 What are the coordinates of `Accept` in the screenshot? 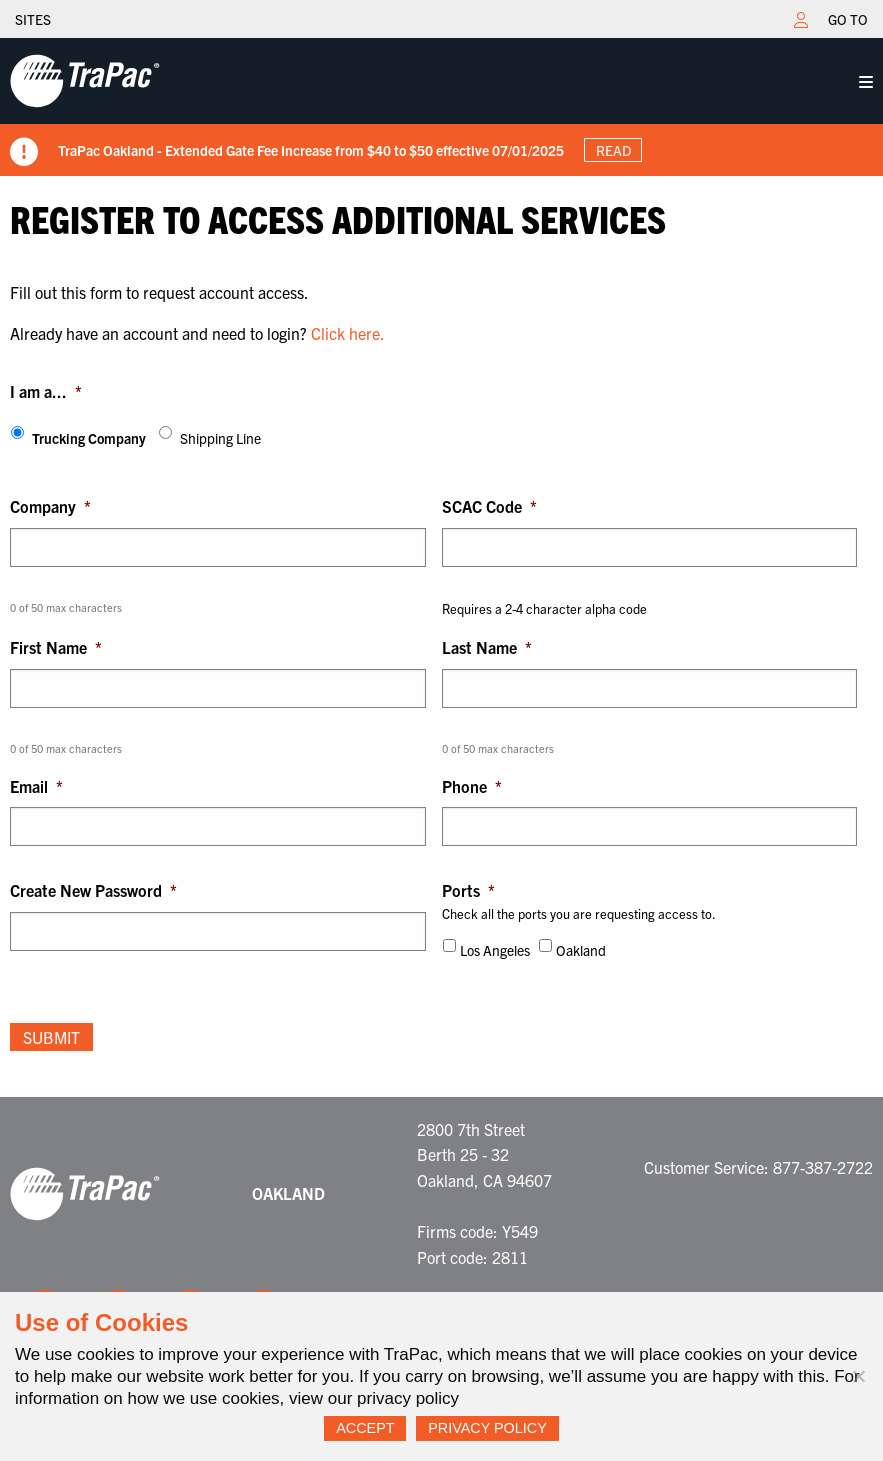 It's located at (365, 1428).